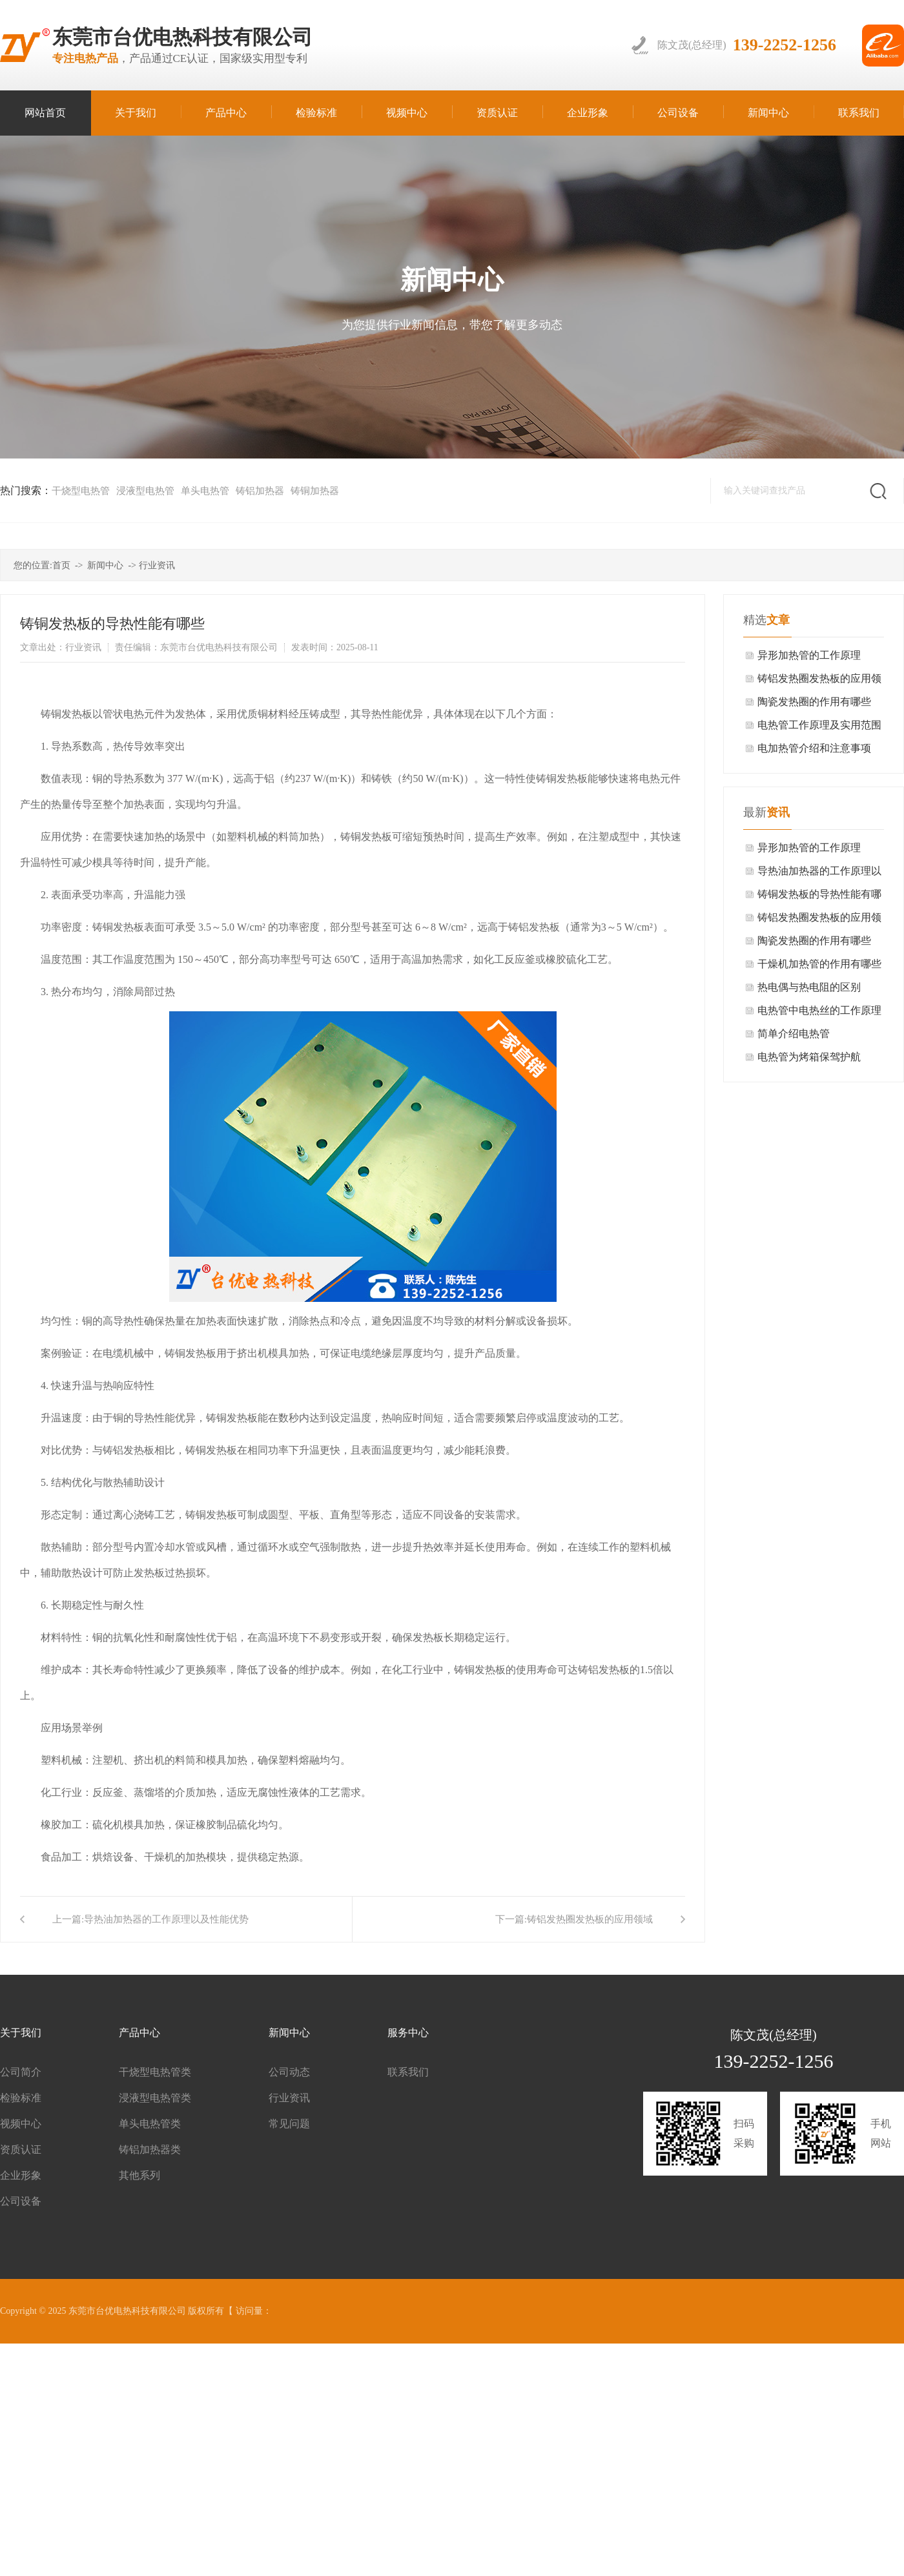 The width and height of the screenshot is (904, 2576). Describe the element at coordinates (20, 2201) in the screenshot. I see `公司设备` at that location.